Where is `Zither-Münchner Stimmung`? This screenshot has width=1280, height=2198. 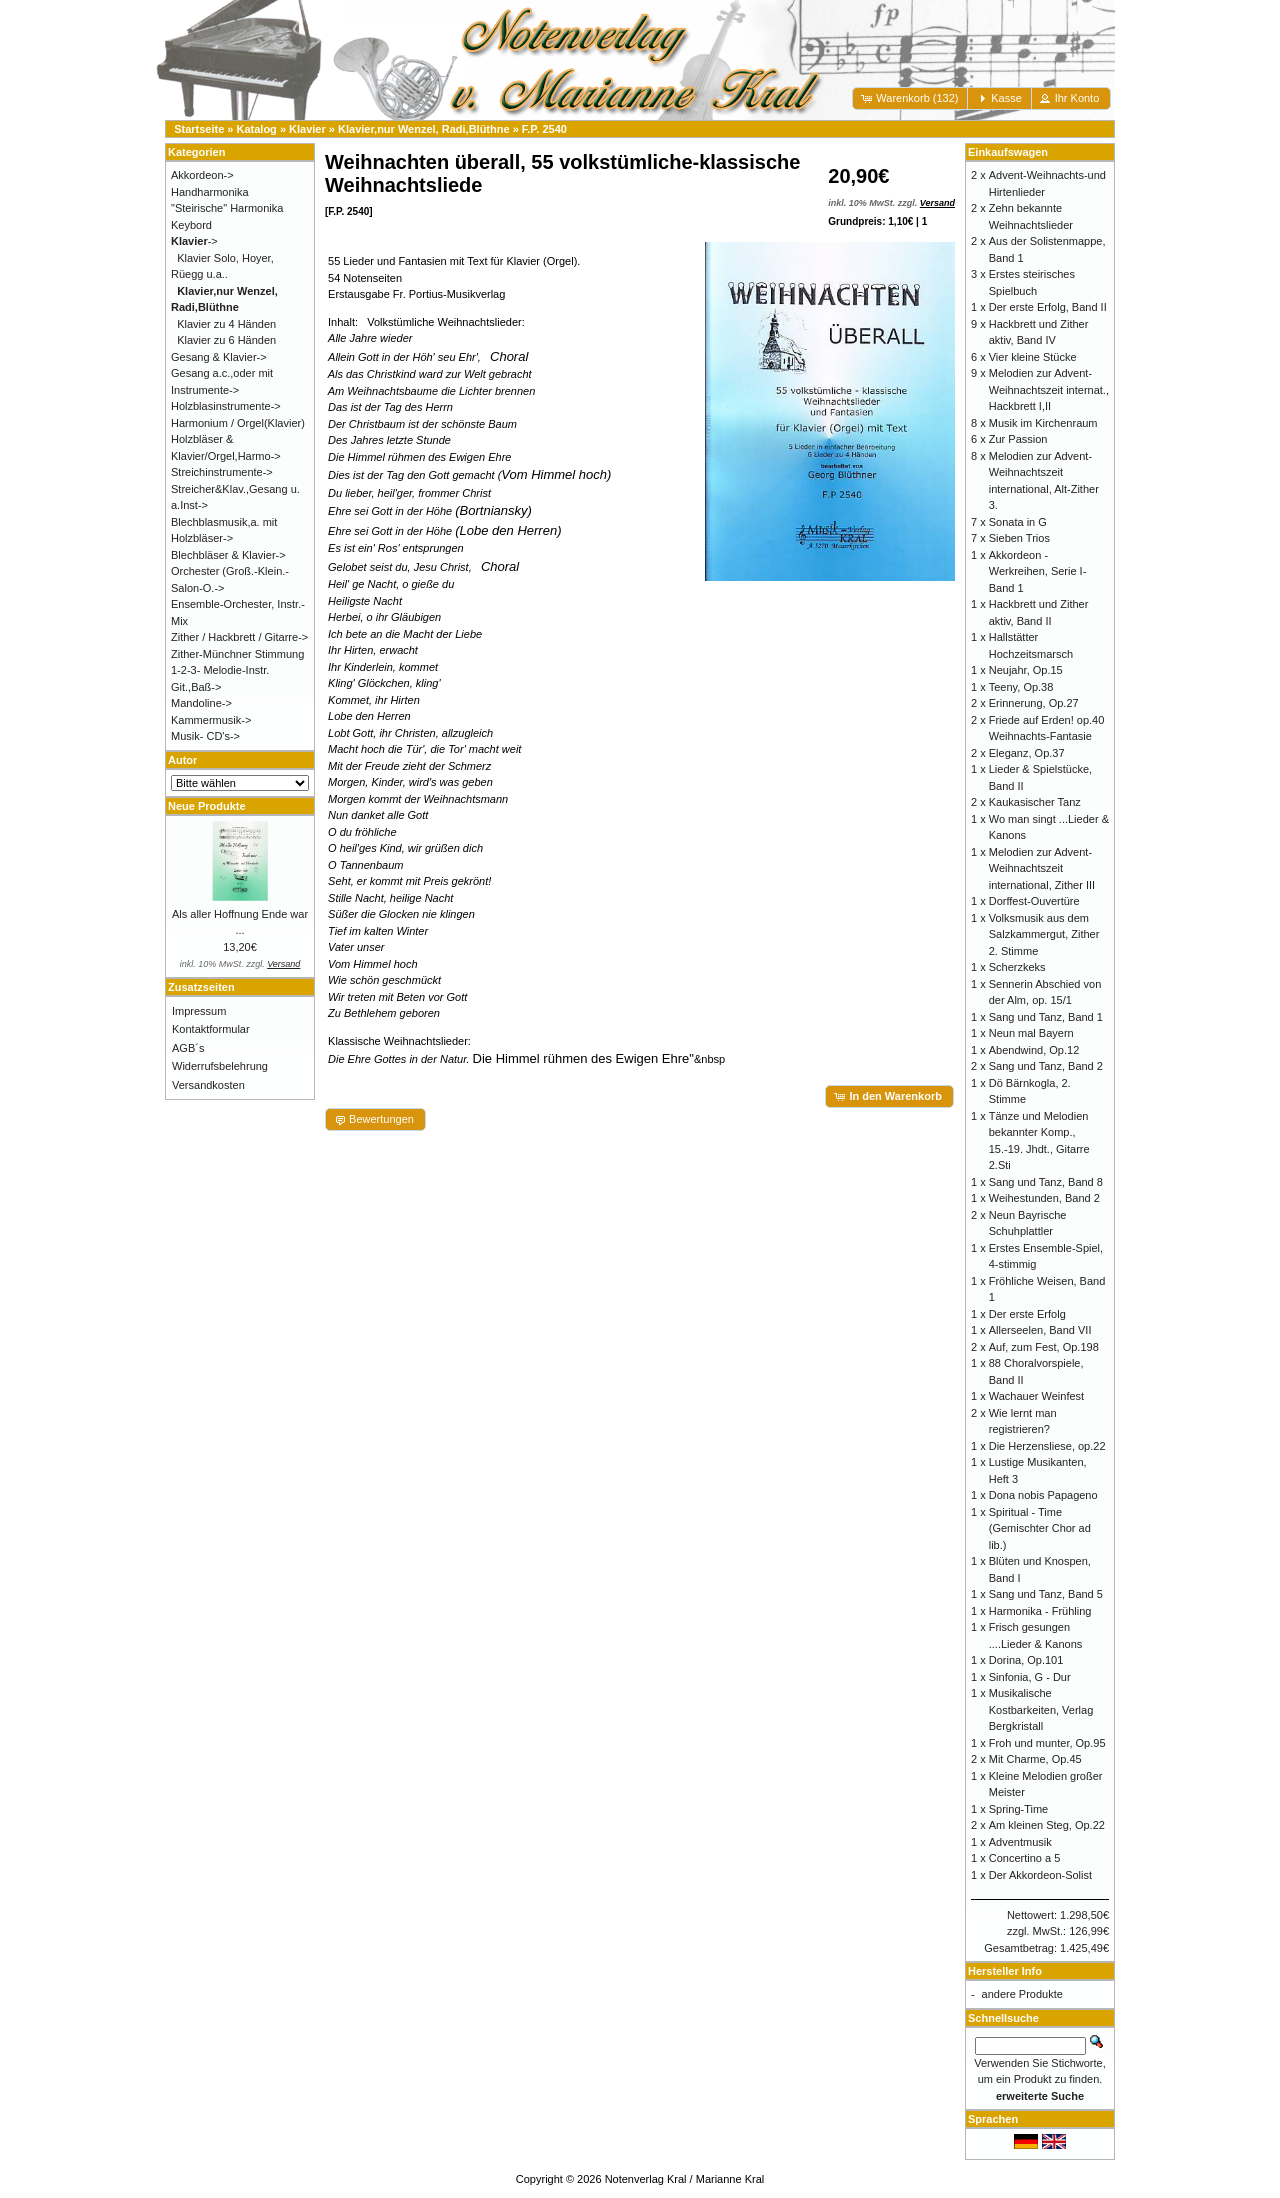 Zither-Münchner Stimmung is located at coordinates (237, 654).